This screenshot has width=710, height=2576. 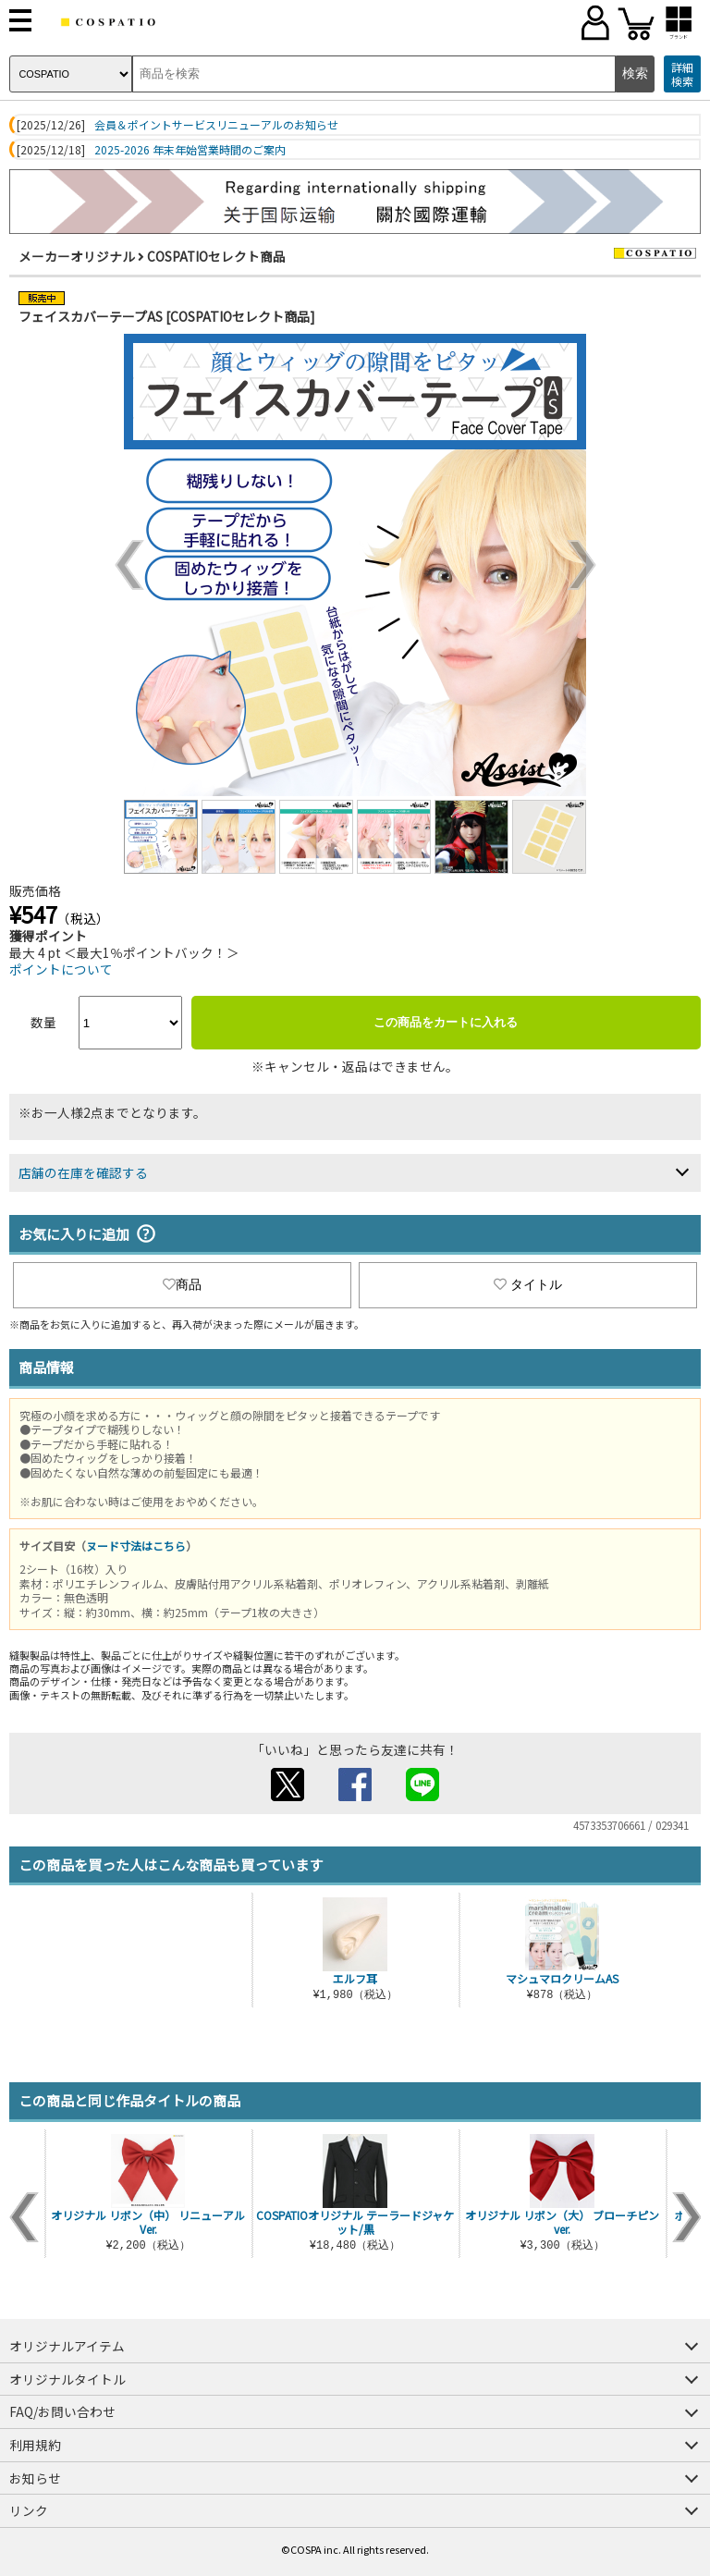 What do you see at coordinates (528, 1284) in the screenshot?
I see `タイトル` at bounding box center [528, 1284].